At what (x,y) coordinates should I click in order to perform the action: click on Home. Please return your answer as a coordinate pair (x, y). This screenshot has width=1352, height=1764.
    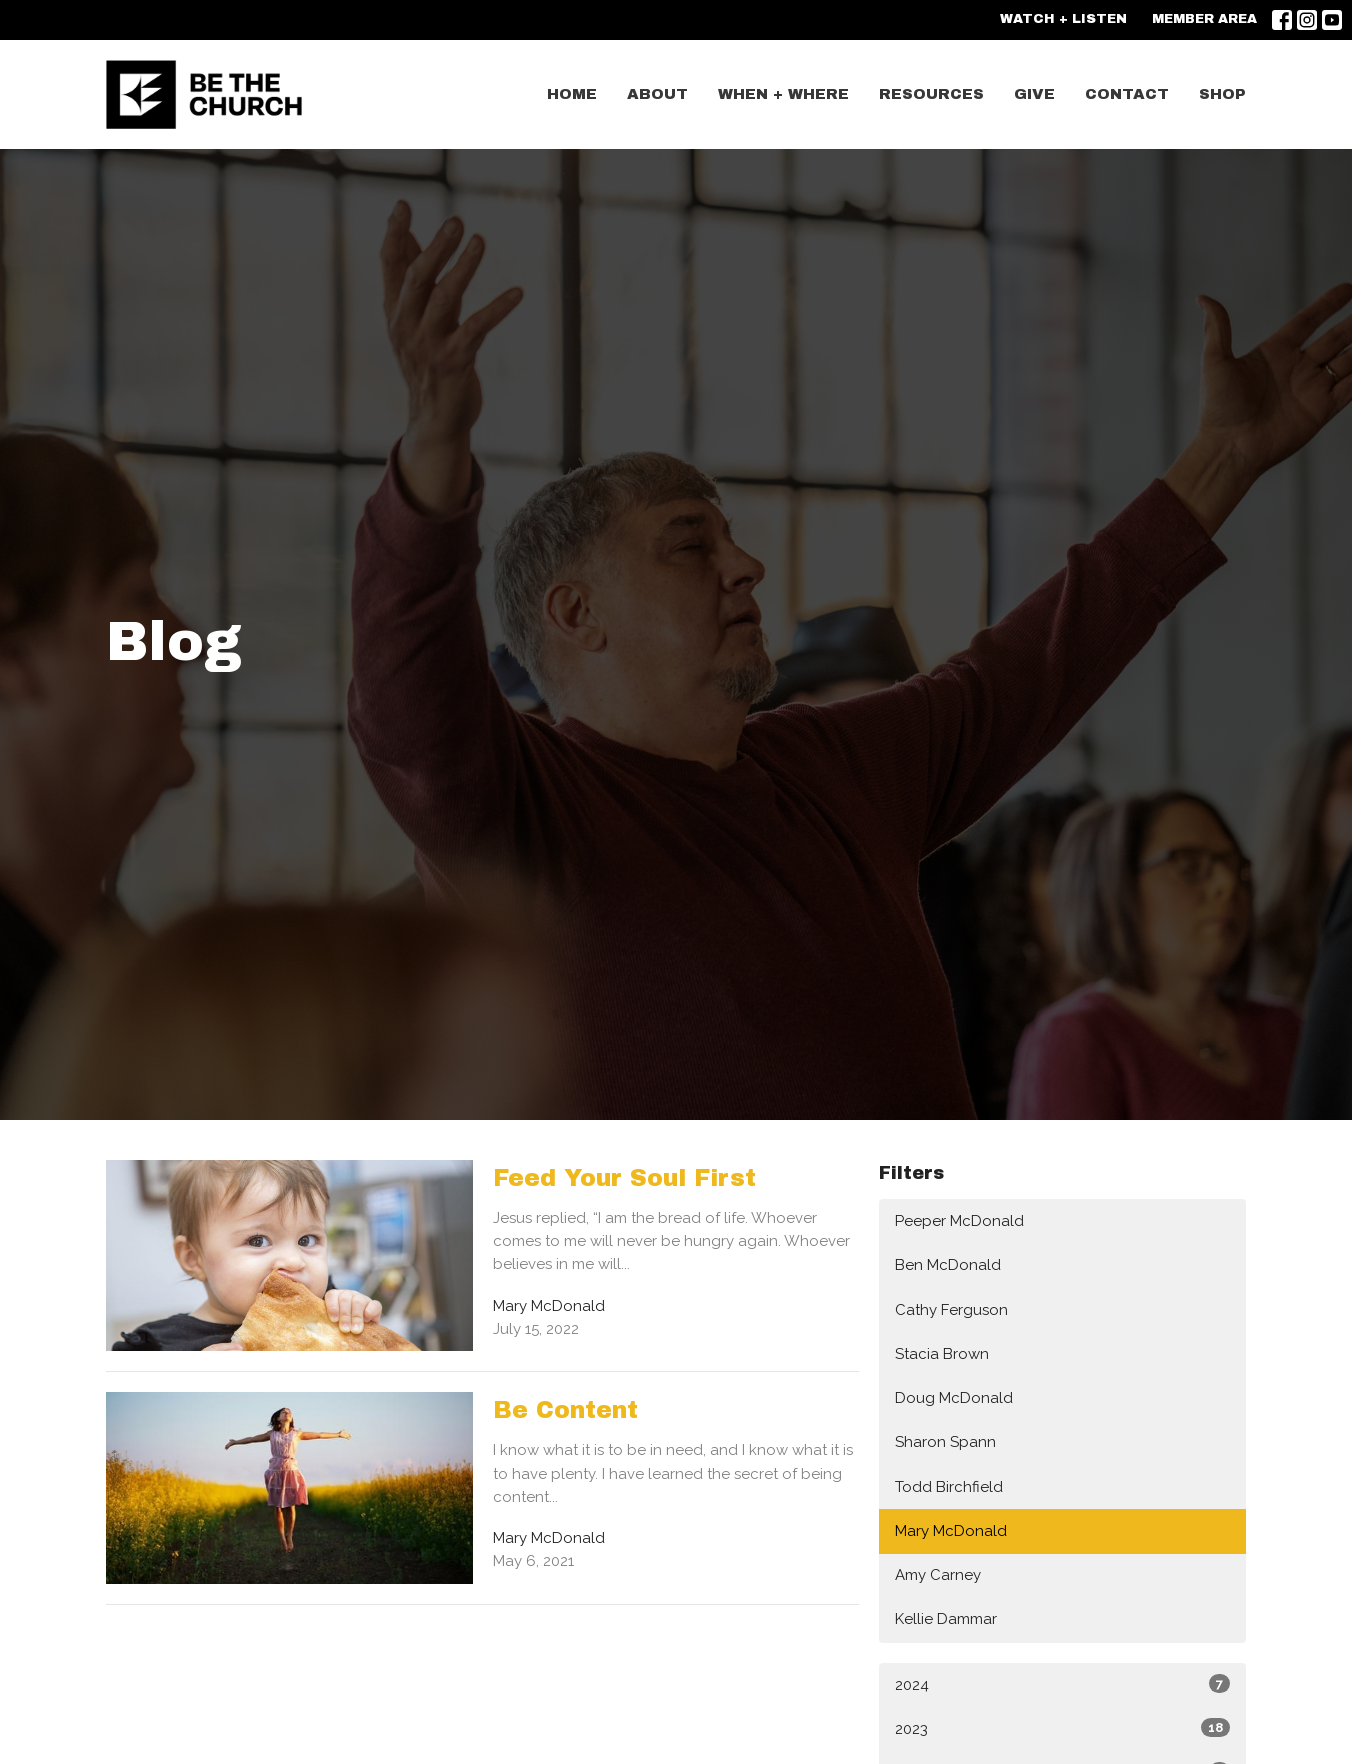
    Looking at the image, I should click on (572, 94).